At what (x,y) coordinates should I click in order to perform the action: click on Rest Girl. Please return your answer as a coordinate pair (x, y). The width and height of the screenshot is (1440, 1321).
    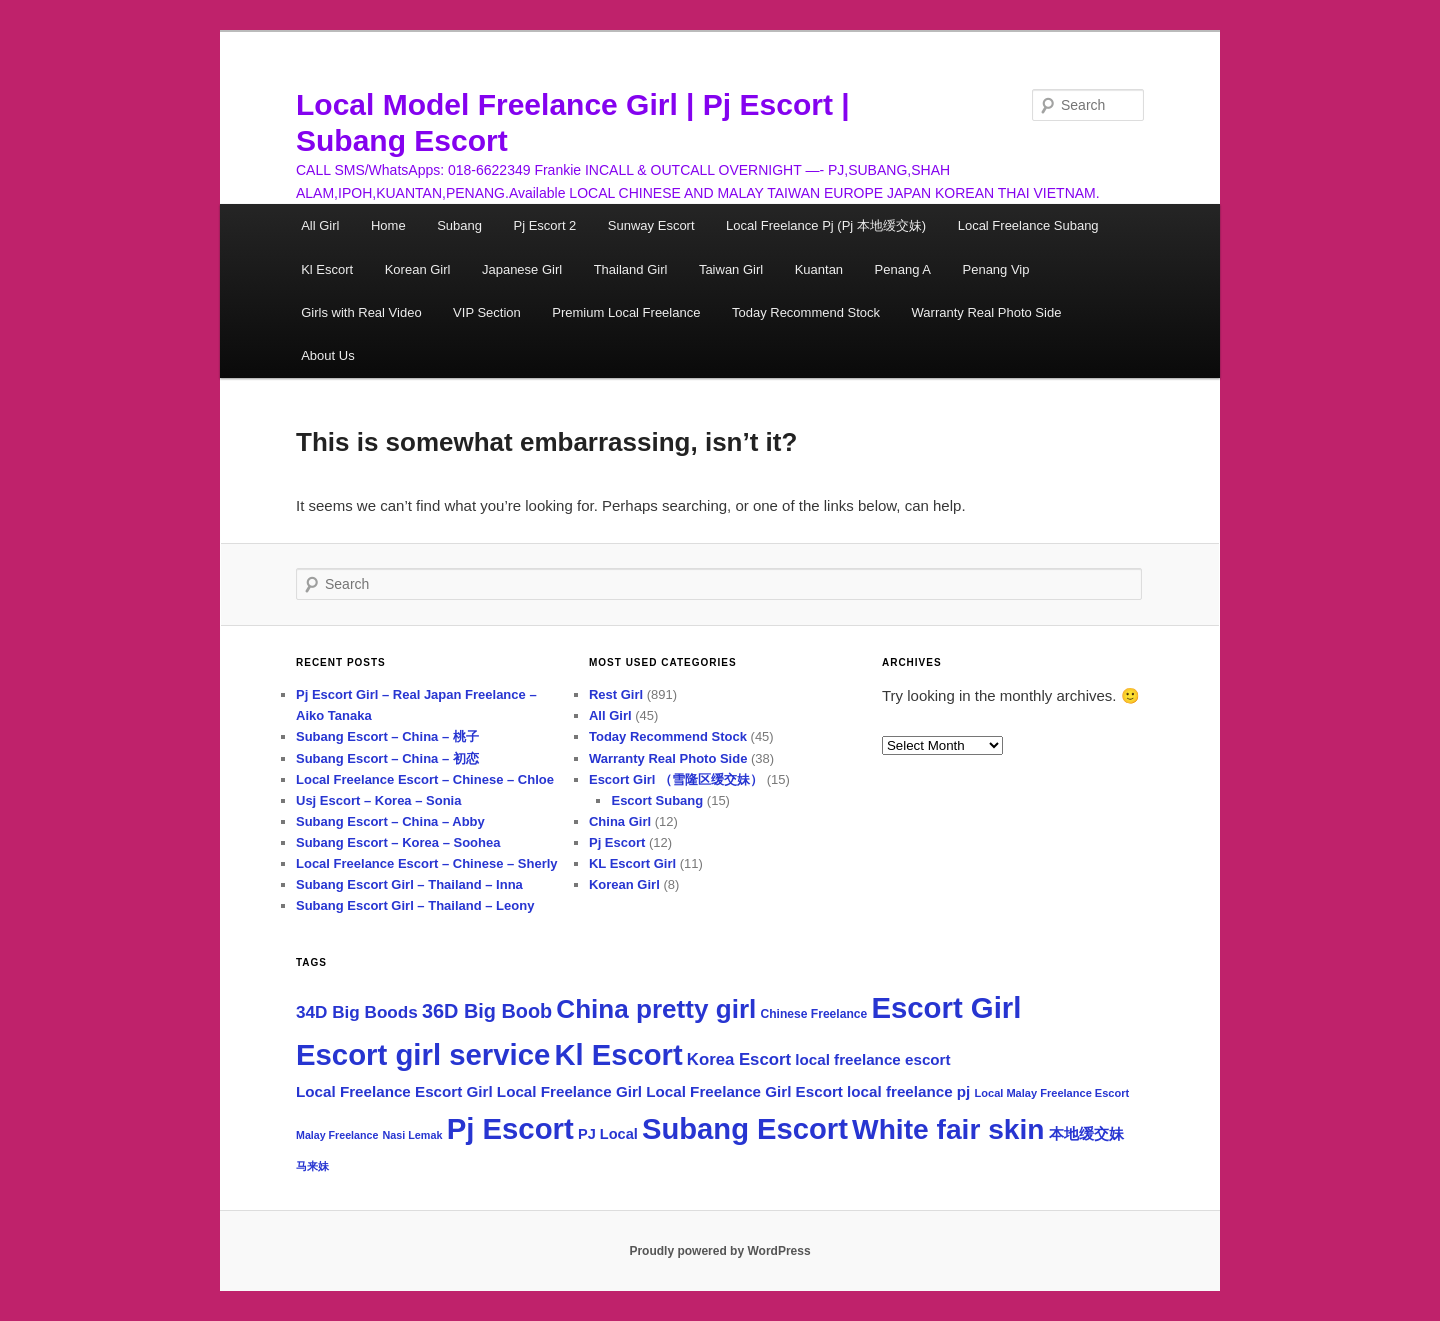
    Looking at the image, I should click on (616, 694).